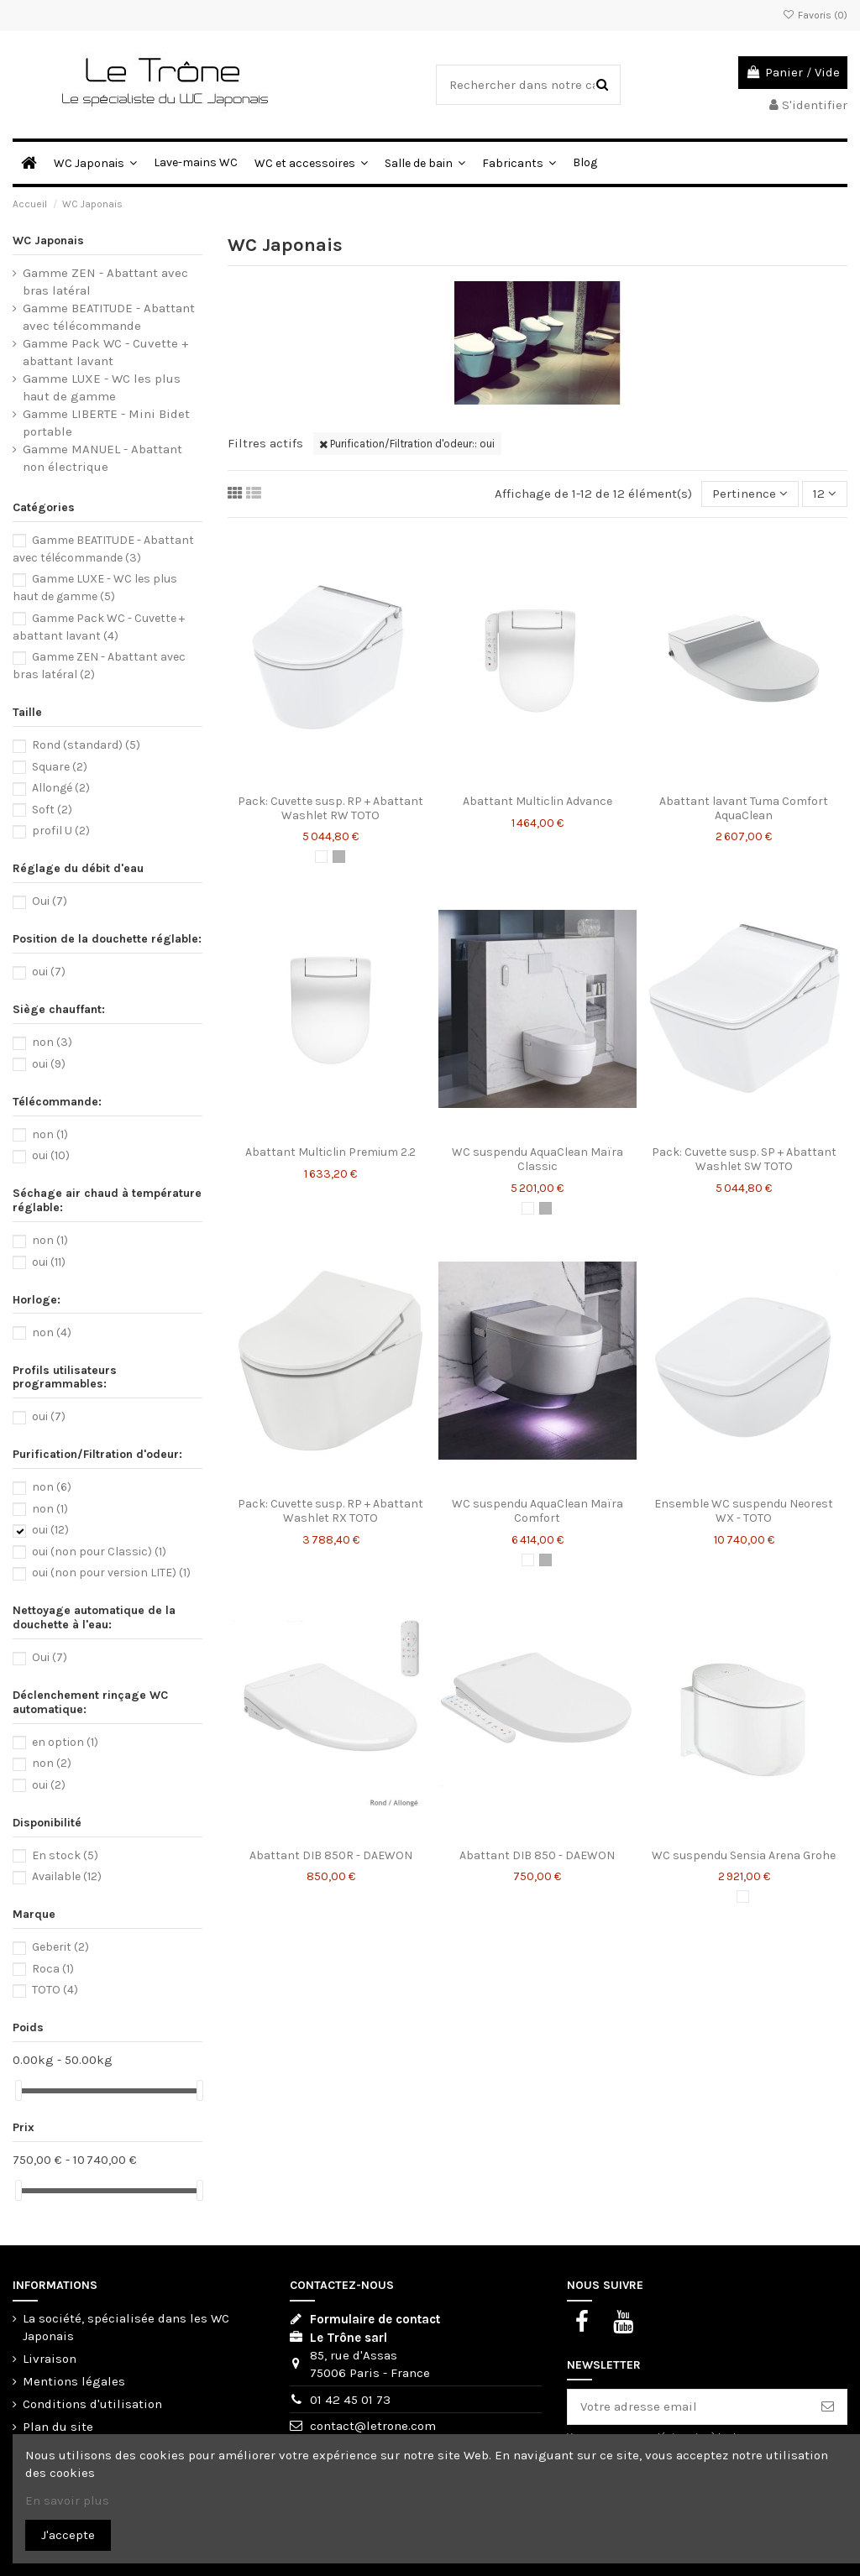 This screenshot has width=860, height=2576. What do you see at coordinates (321, 856) in the screenshot?
I see `[Blanc]` at bounding box center [321, 856].